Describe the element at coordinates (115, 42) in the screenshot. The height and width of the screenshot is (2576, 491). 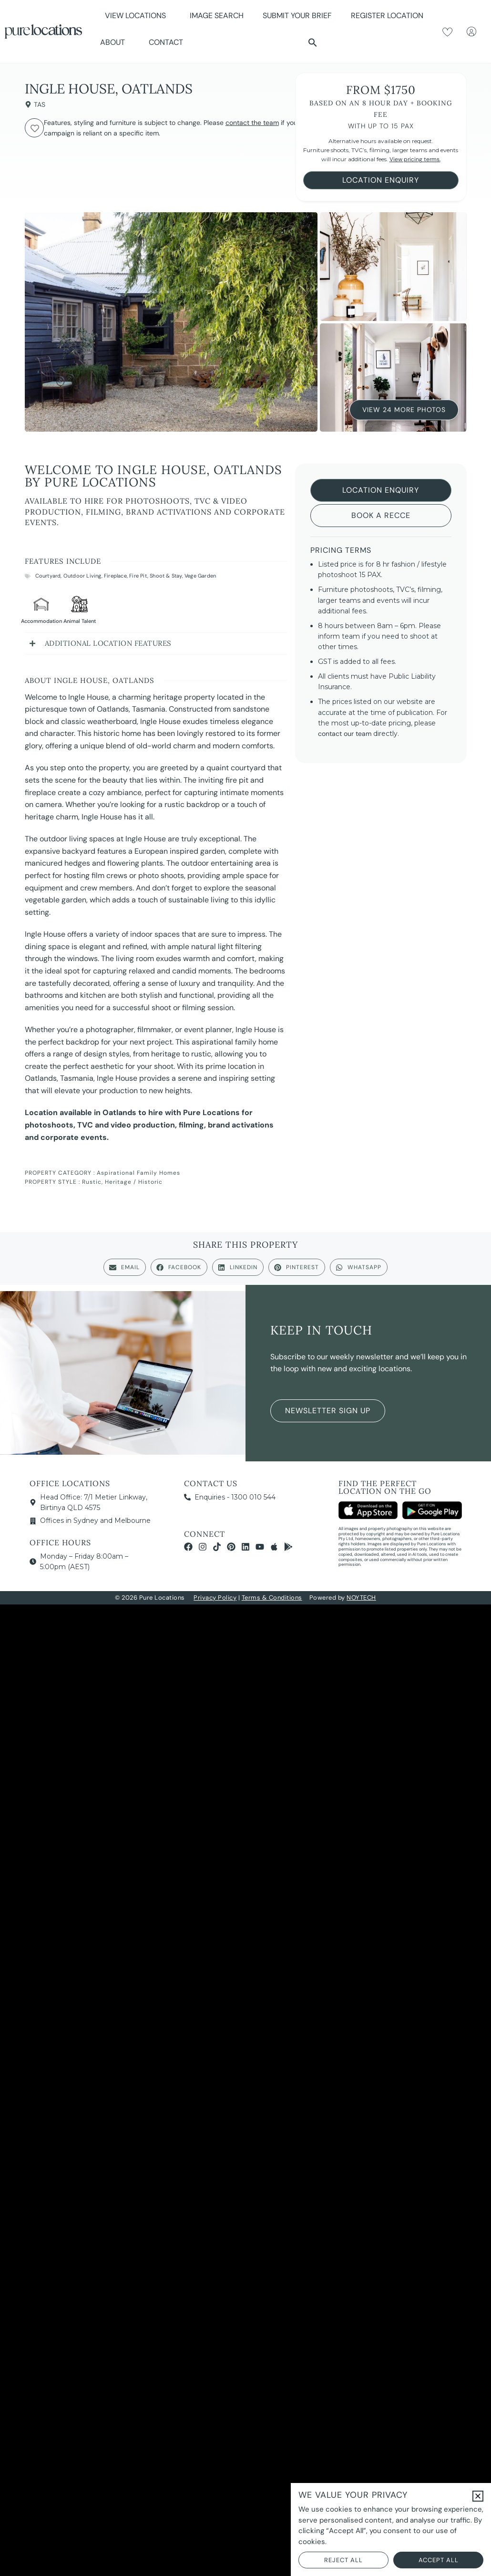
I see `About` at that location.